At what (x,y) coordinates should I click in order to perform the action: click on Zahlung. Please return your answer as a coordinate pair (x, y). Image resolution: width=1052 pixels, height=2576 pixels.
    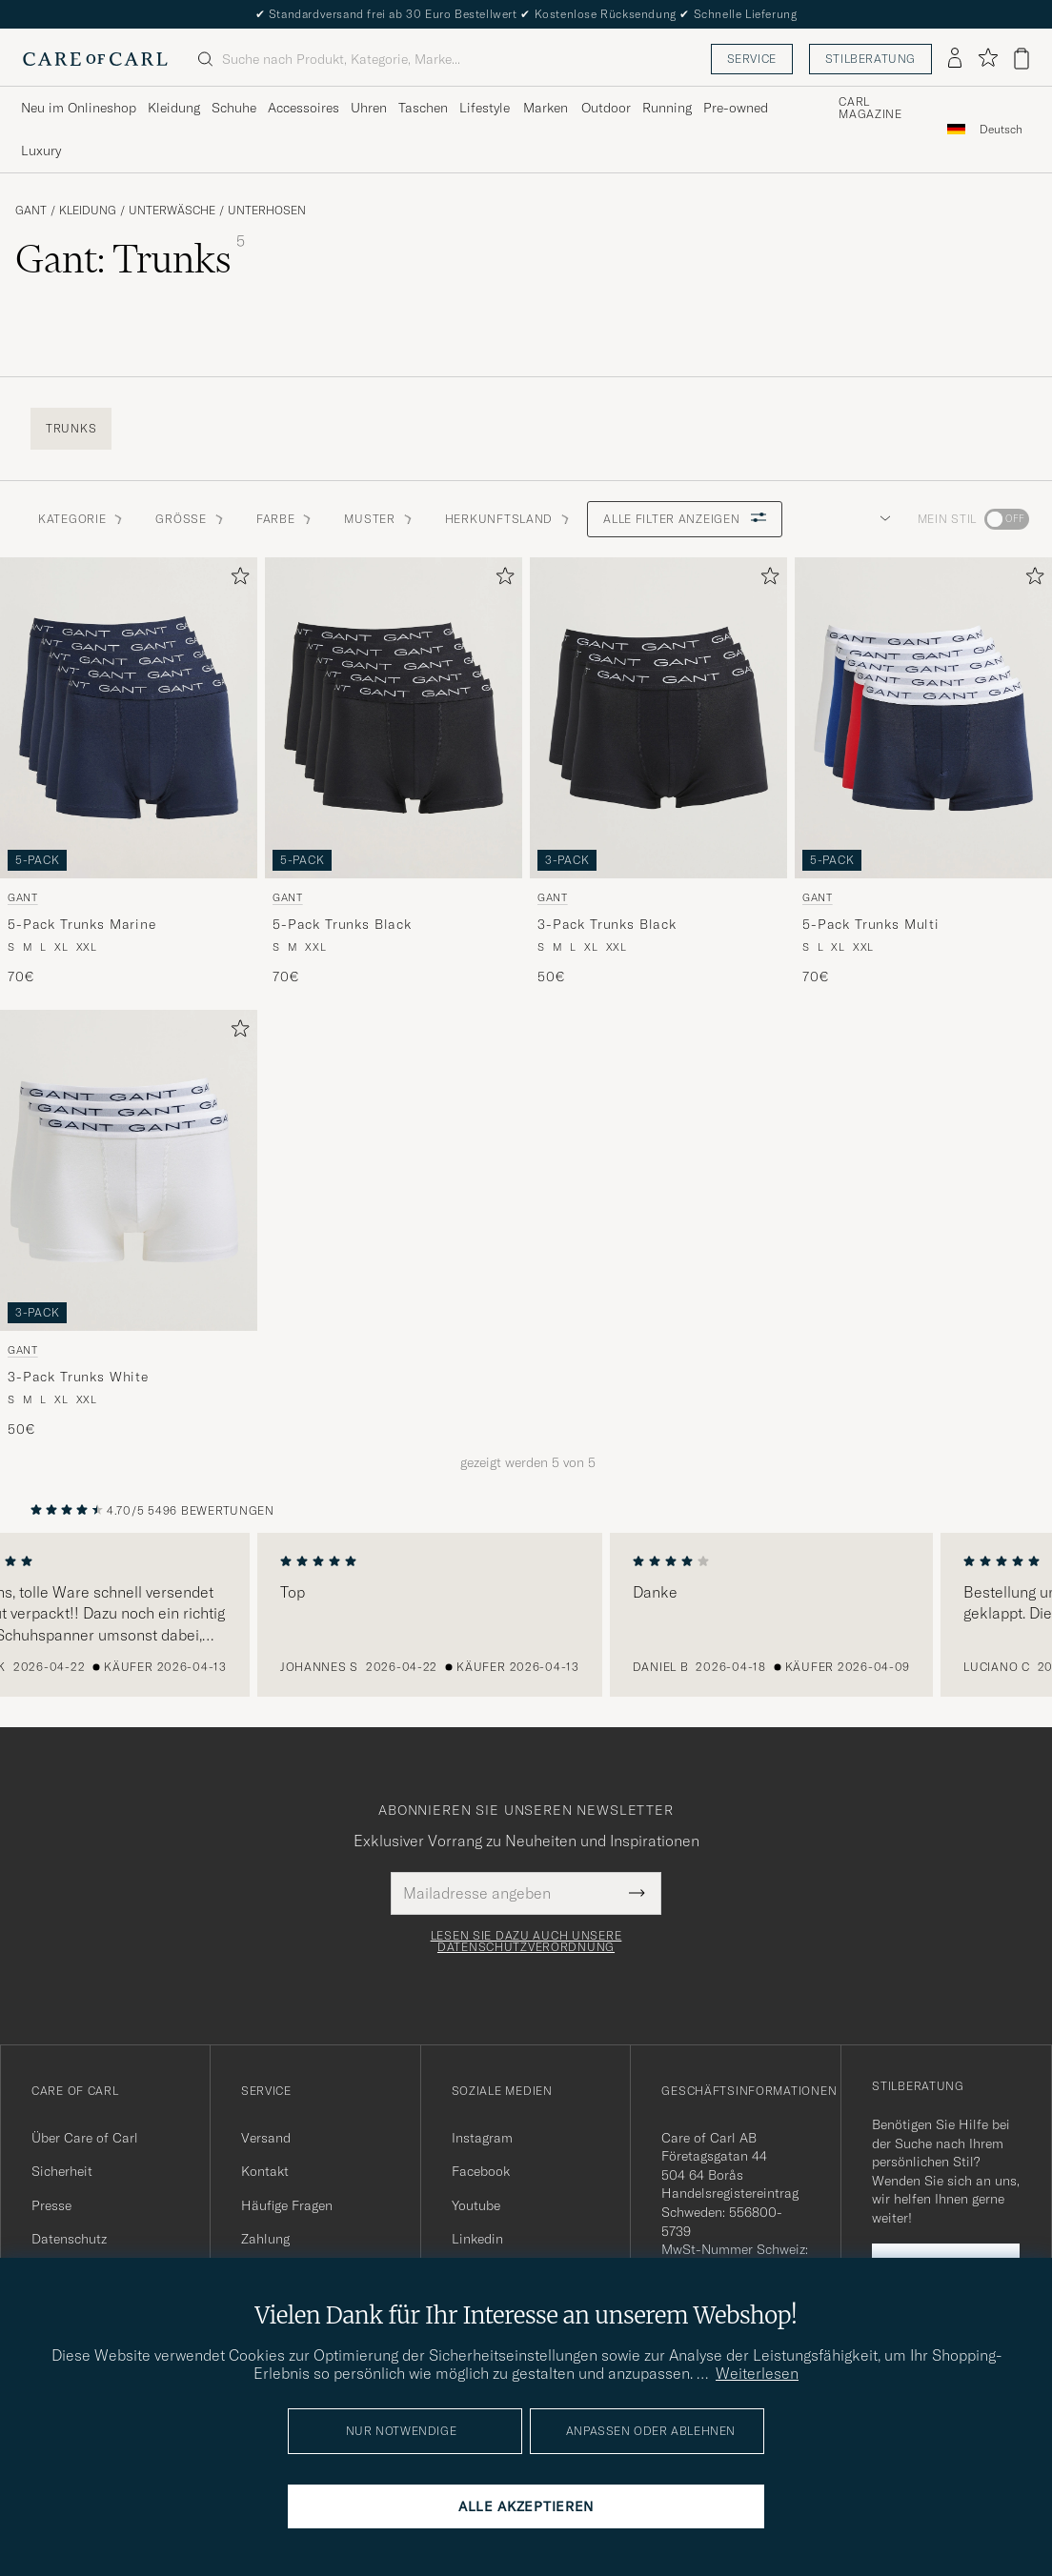
    Looking at the image, I should click on (265, 2238).